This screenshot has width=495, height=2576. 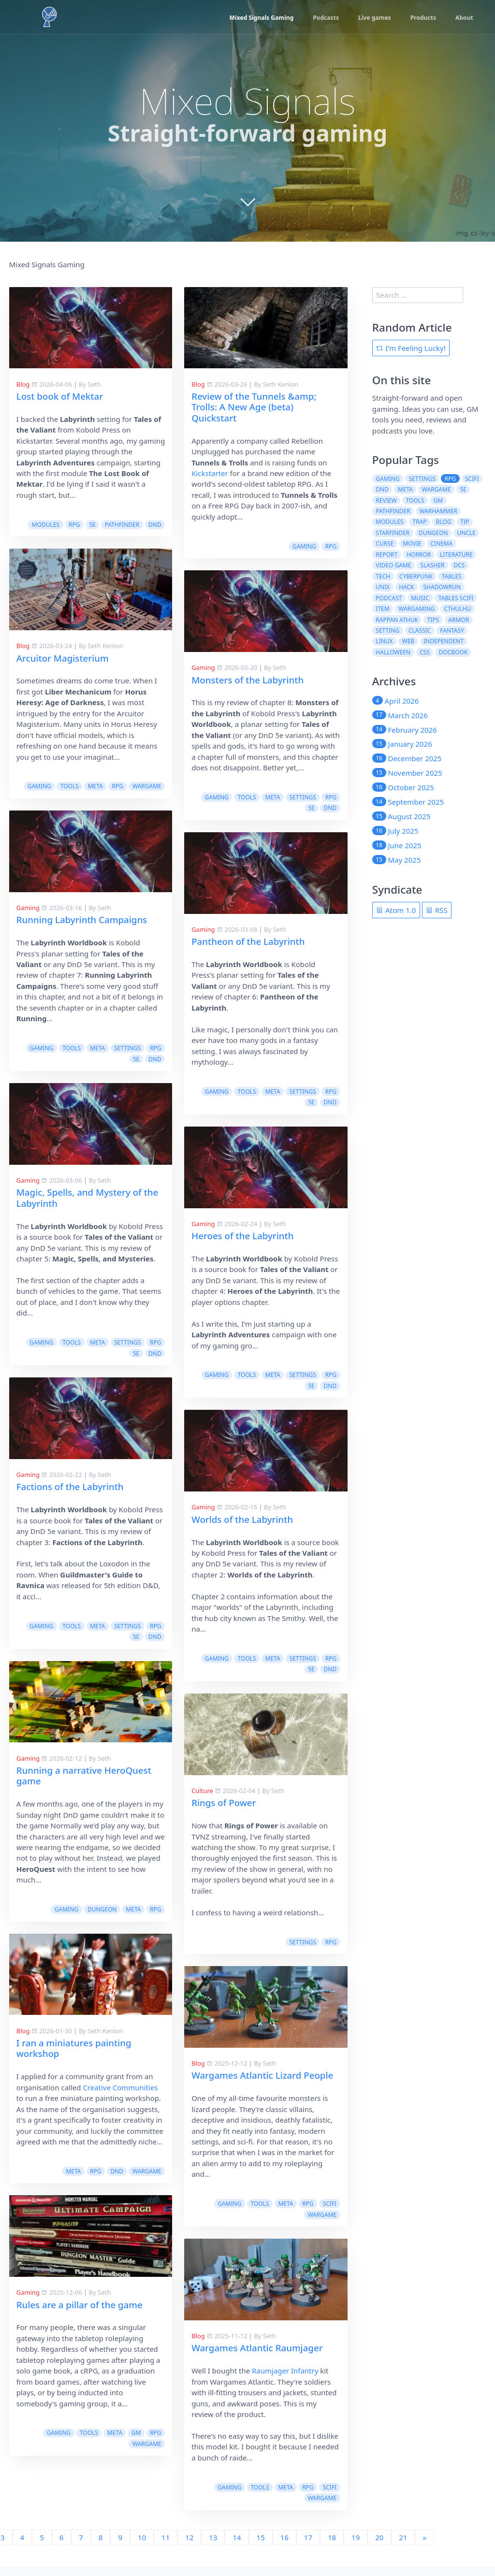 What do you see at coordinates (406, 587) in the screenshot?
I see `hack` at bounding box center [406, 587].